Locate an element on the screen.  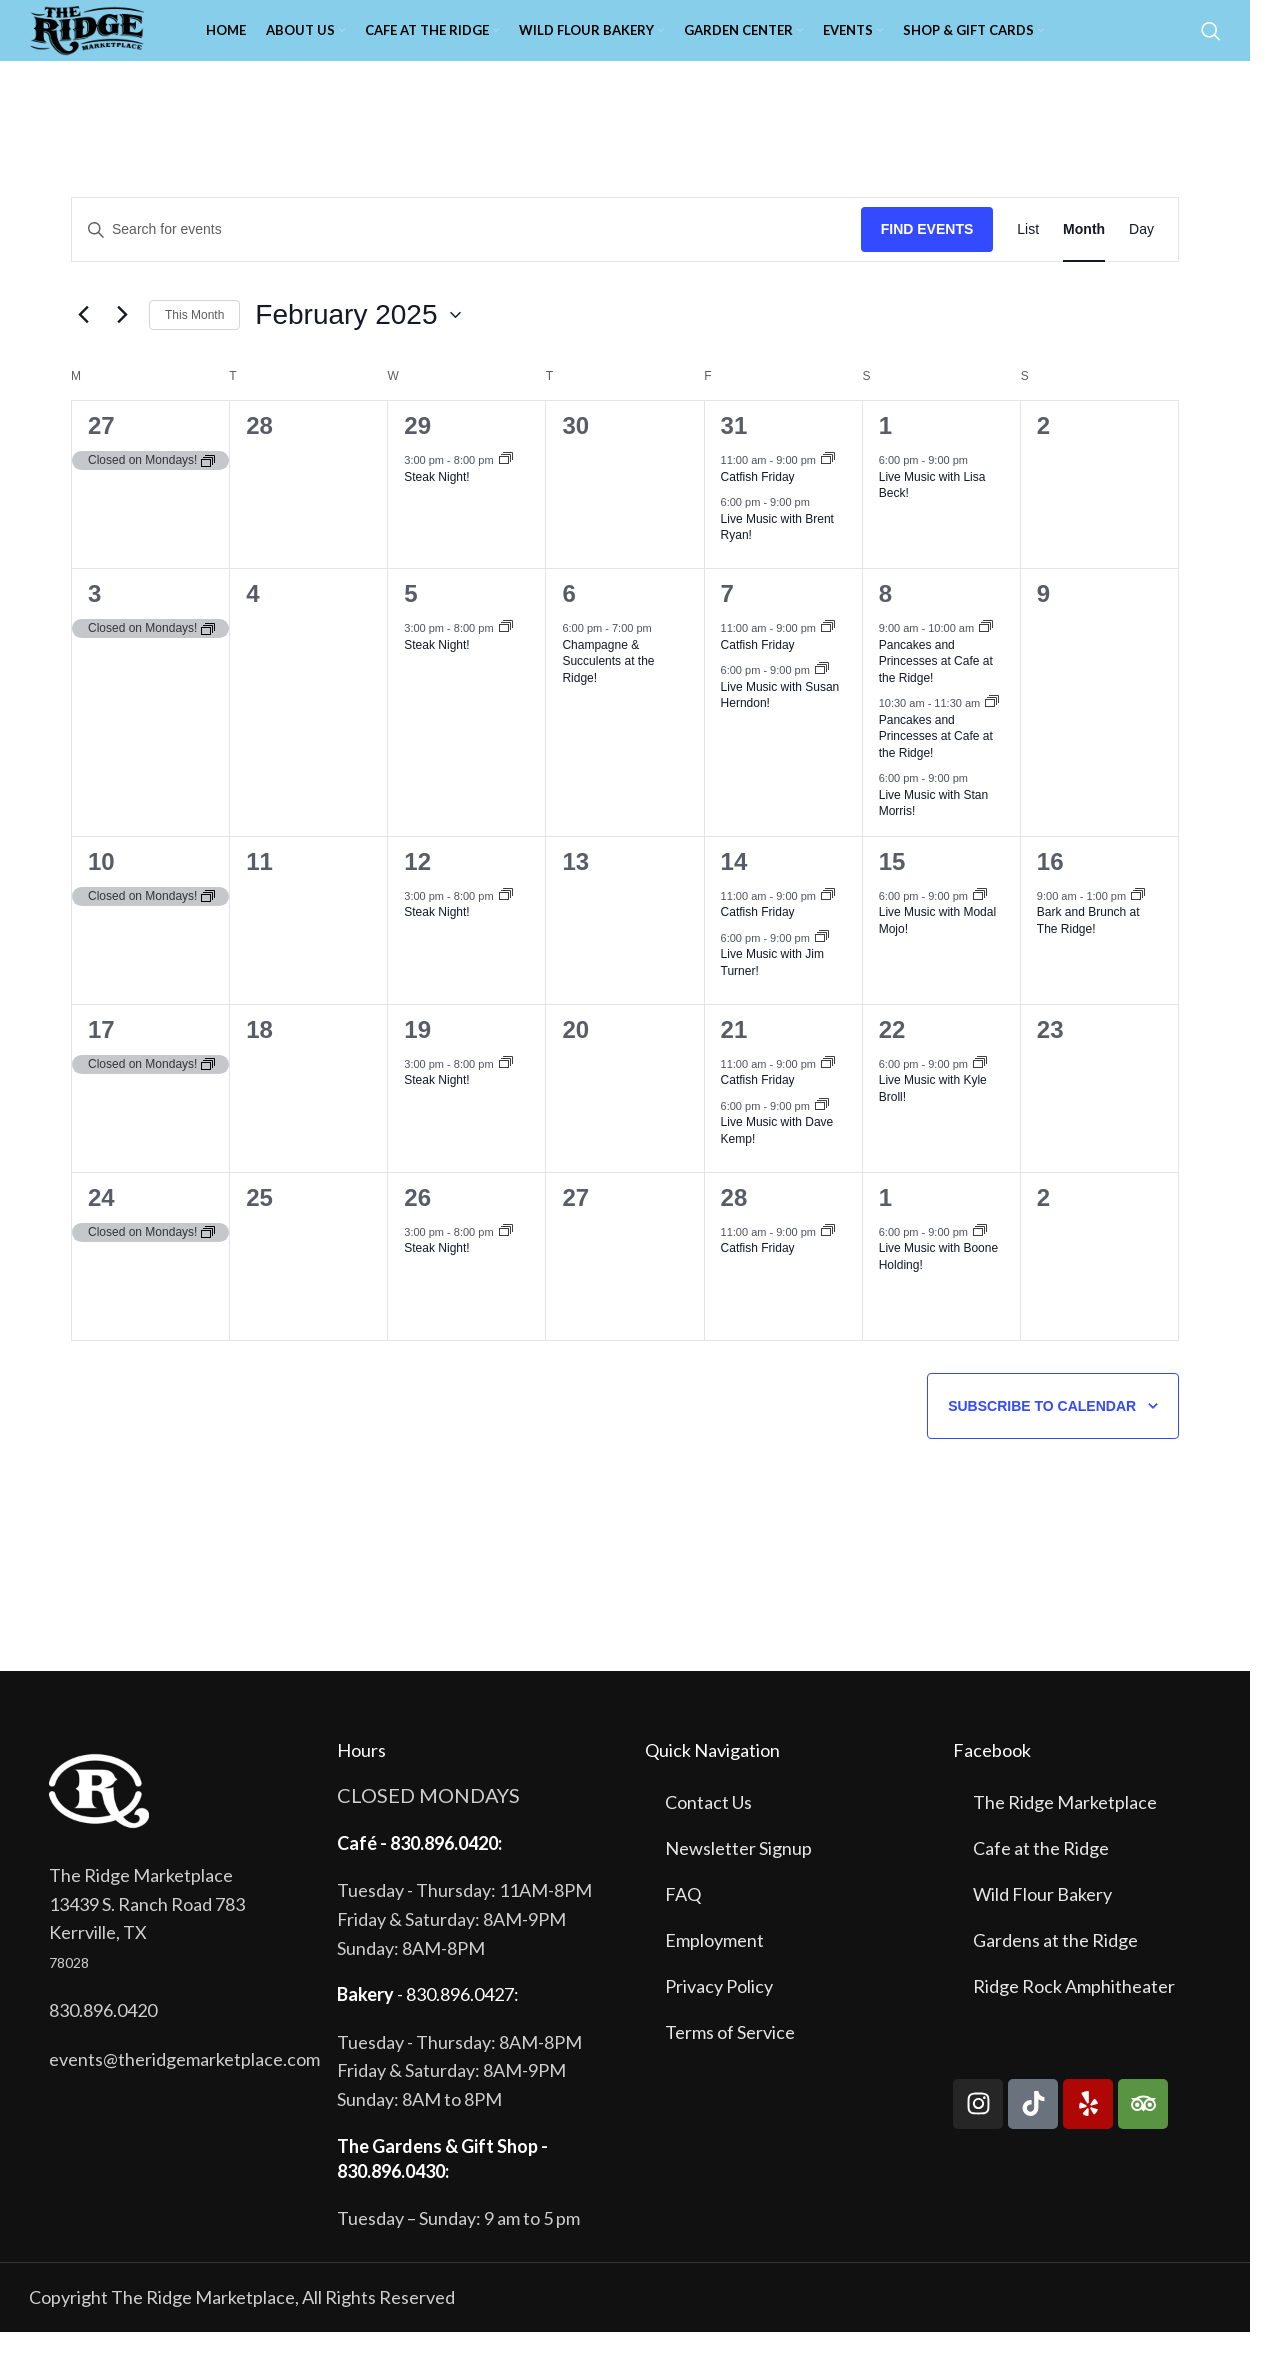
[Search] is located at coordinates (1211, 45).